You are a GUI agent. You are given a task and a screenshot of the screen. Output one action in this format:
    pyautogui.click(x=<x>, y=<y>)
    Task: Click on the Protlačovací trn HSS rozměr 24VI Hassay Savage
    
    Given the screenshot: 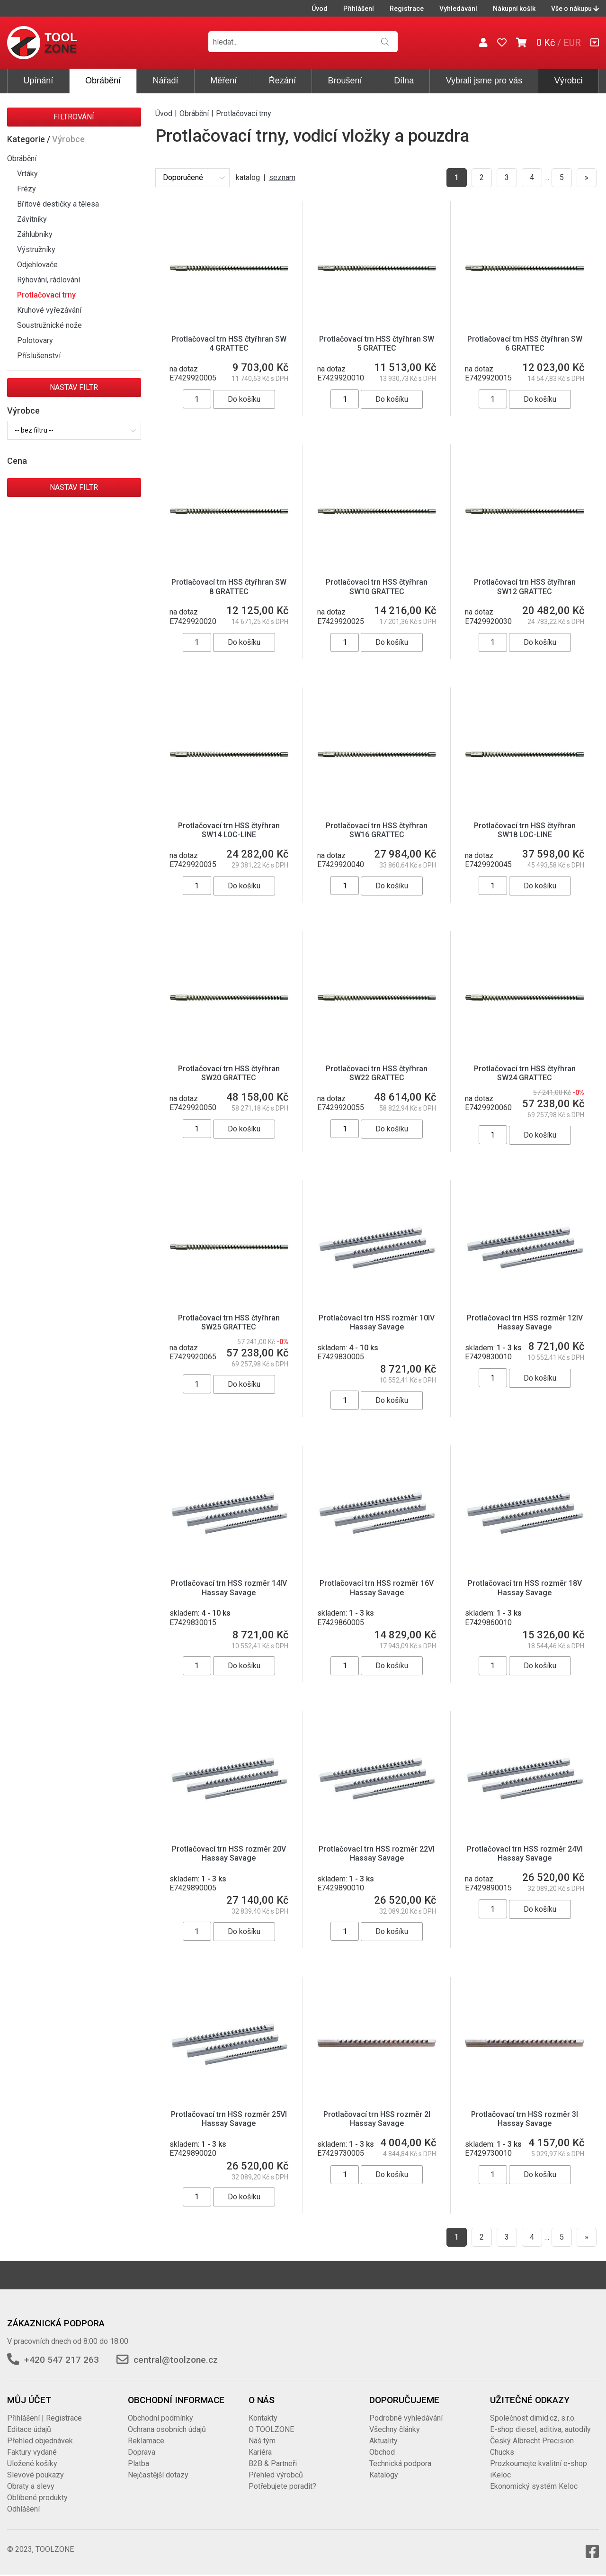 What is the action you would take?
    pyautogui.click(x=525, y=1853)
    